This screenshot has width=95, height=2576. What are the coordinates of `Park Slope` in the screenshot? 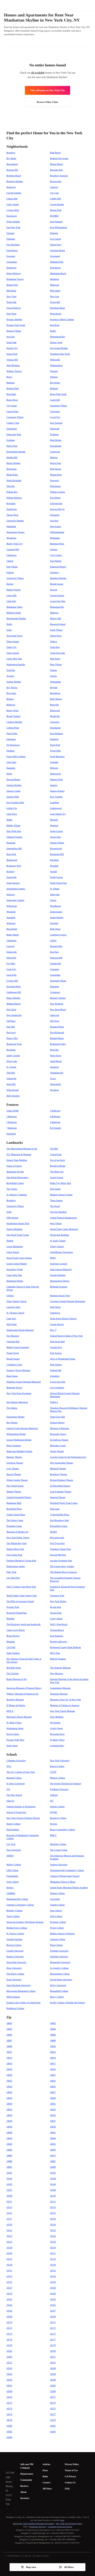 It's located at (11, 314).